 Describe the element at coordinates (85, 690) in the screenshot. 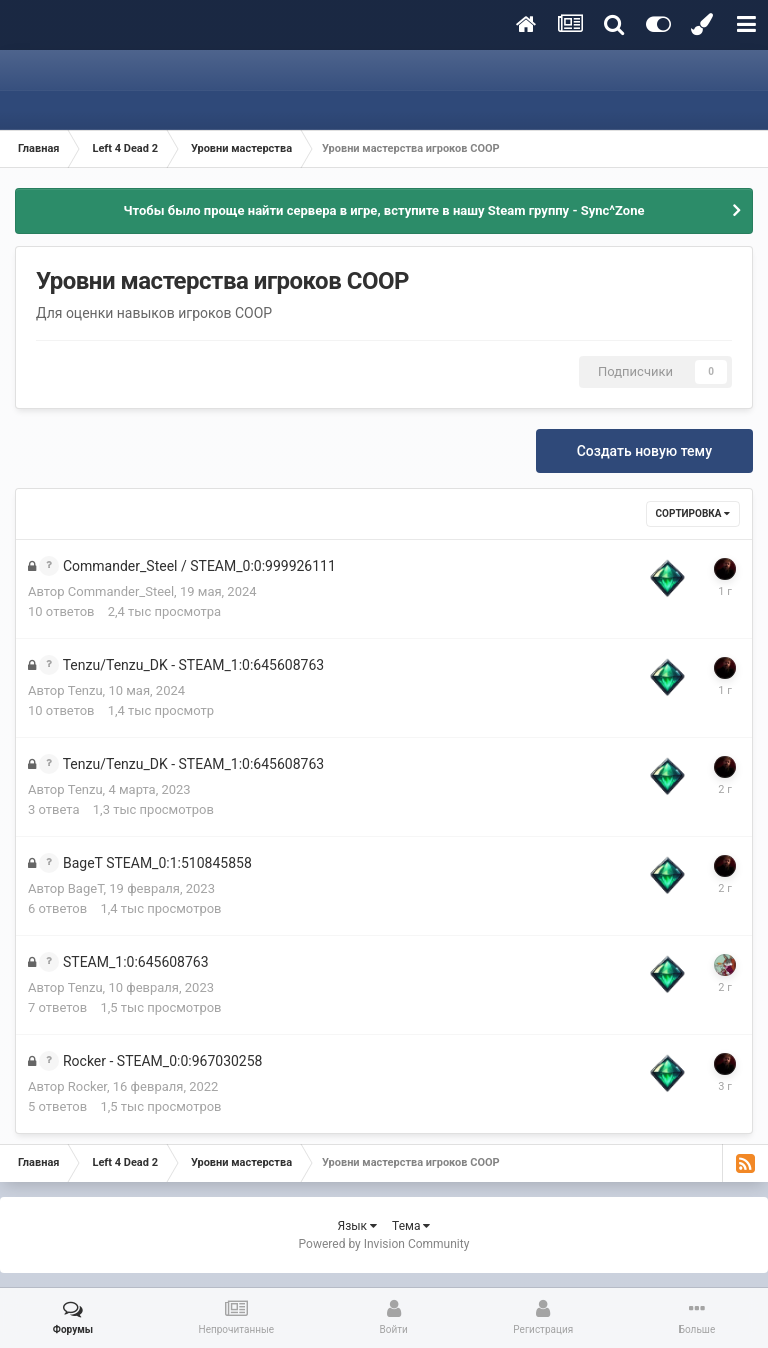

I see `Tenzu` at that location.